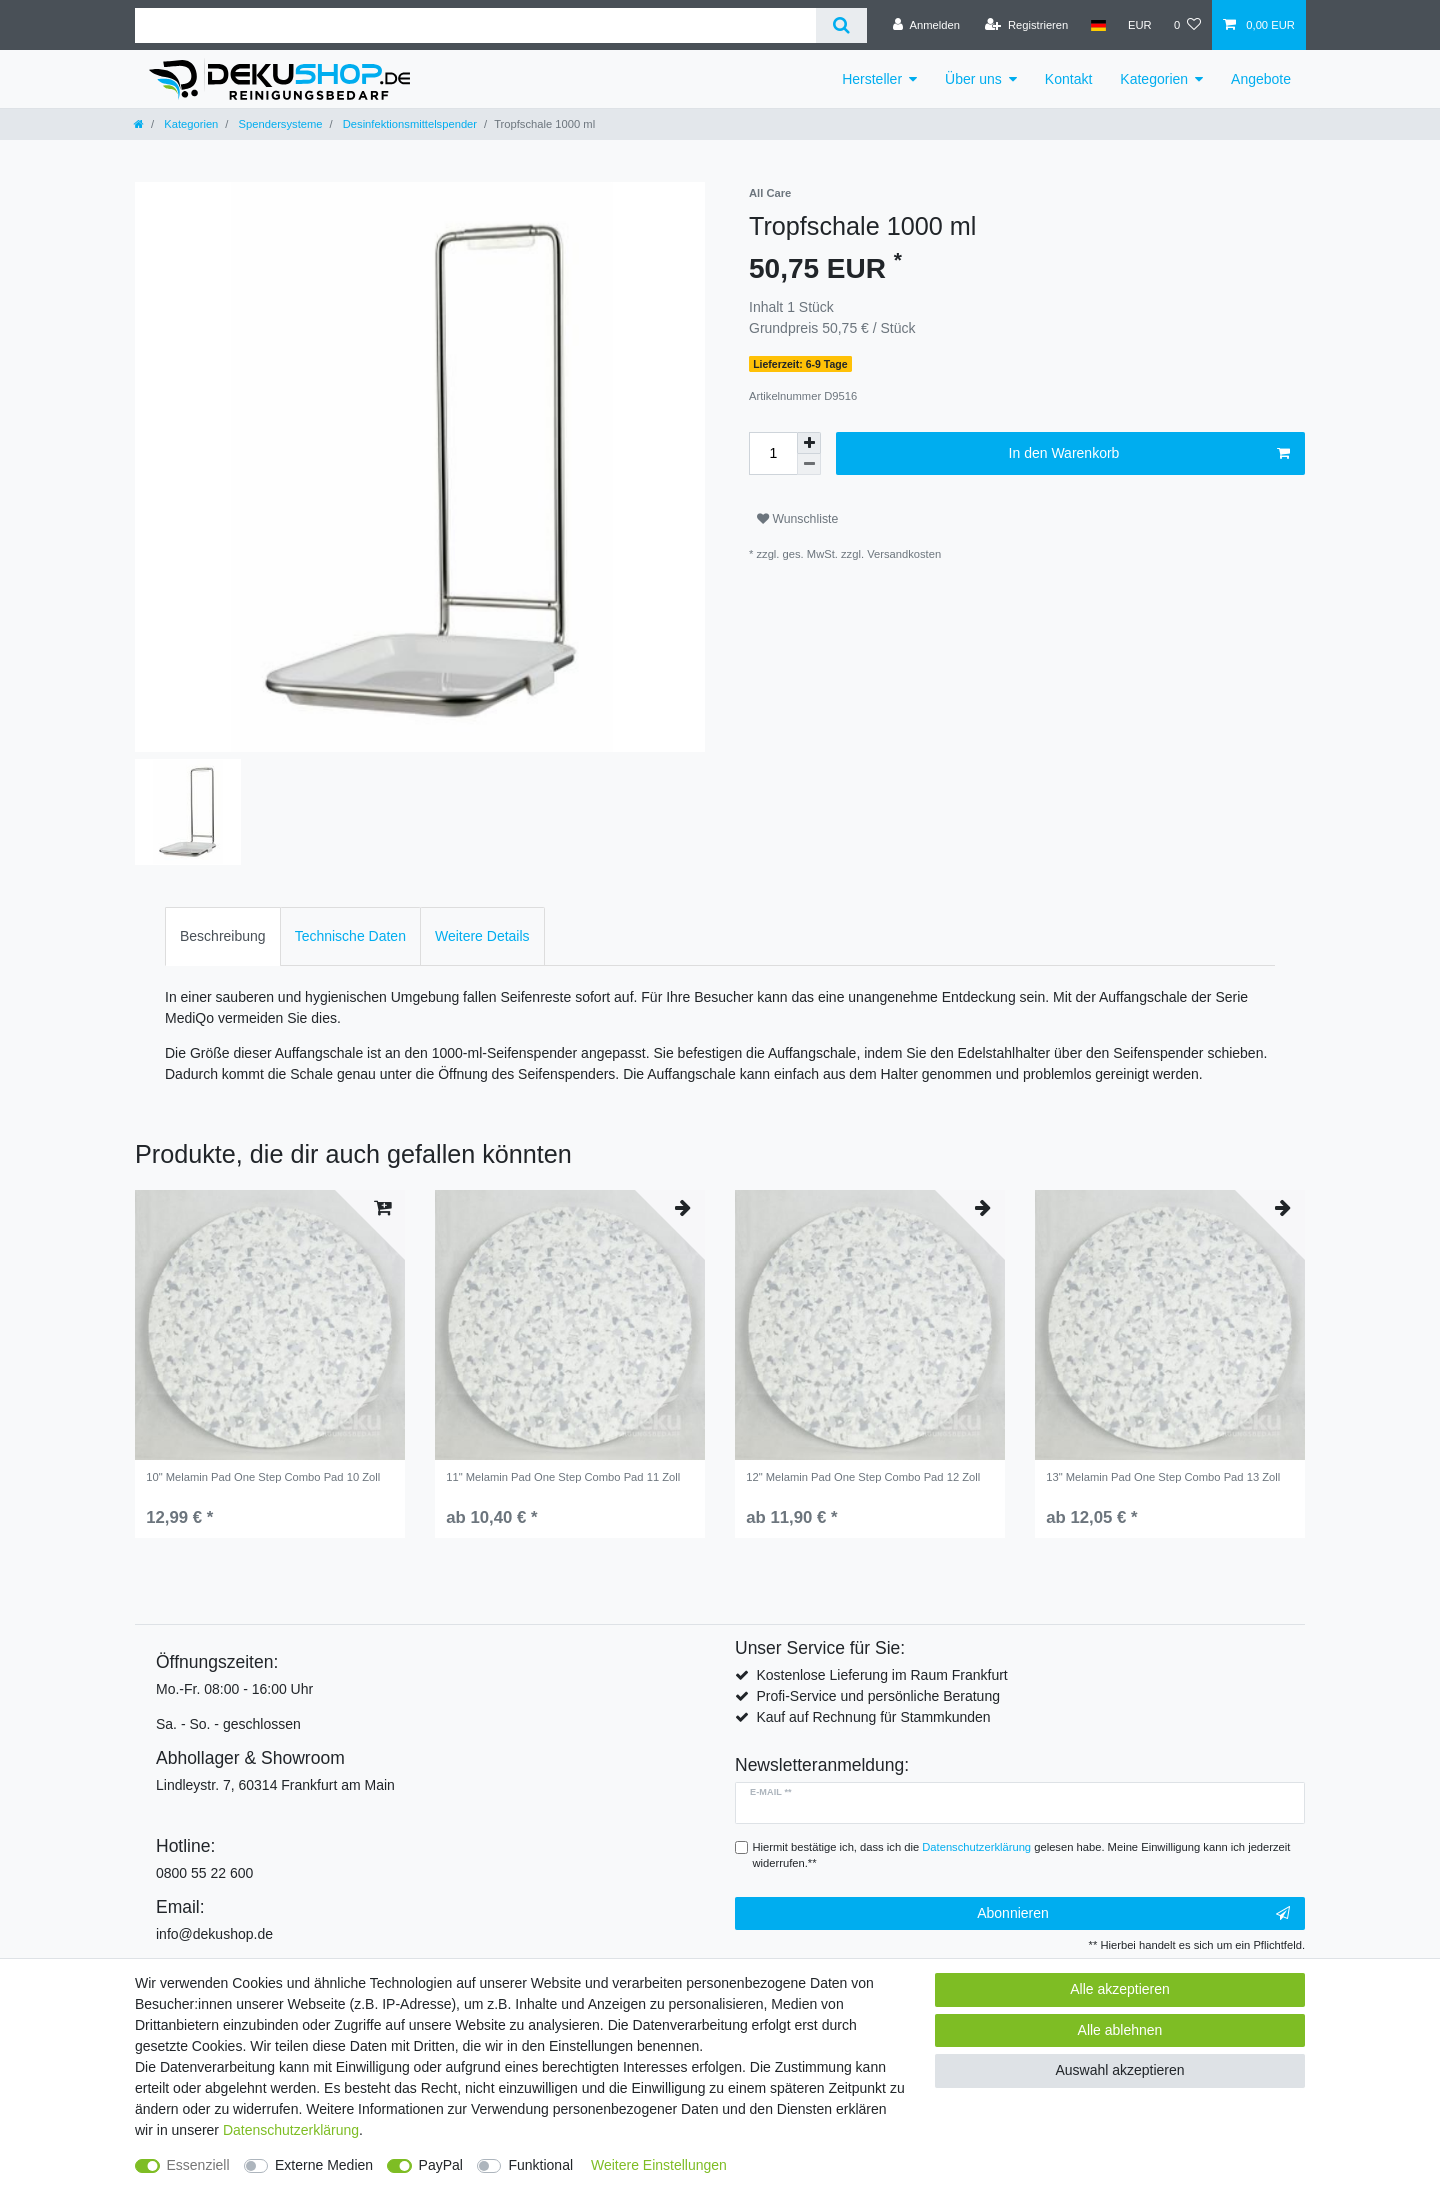 The height and width of the screenshot is (2190, 1440). What do you see at coordinates (878, 1696) in the screenshot?
I see `Profi-Service und persönliche Beratung` at bounding box center [878, 1696].